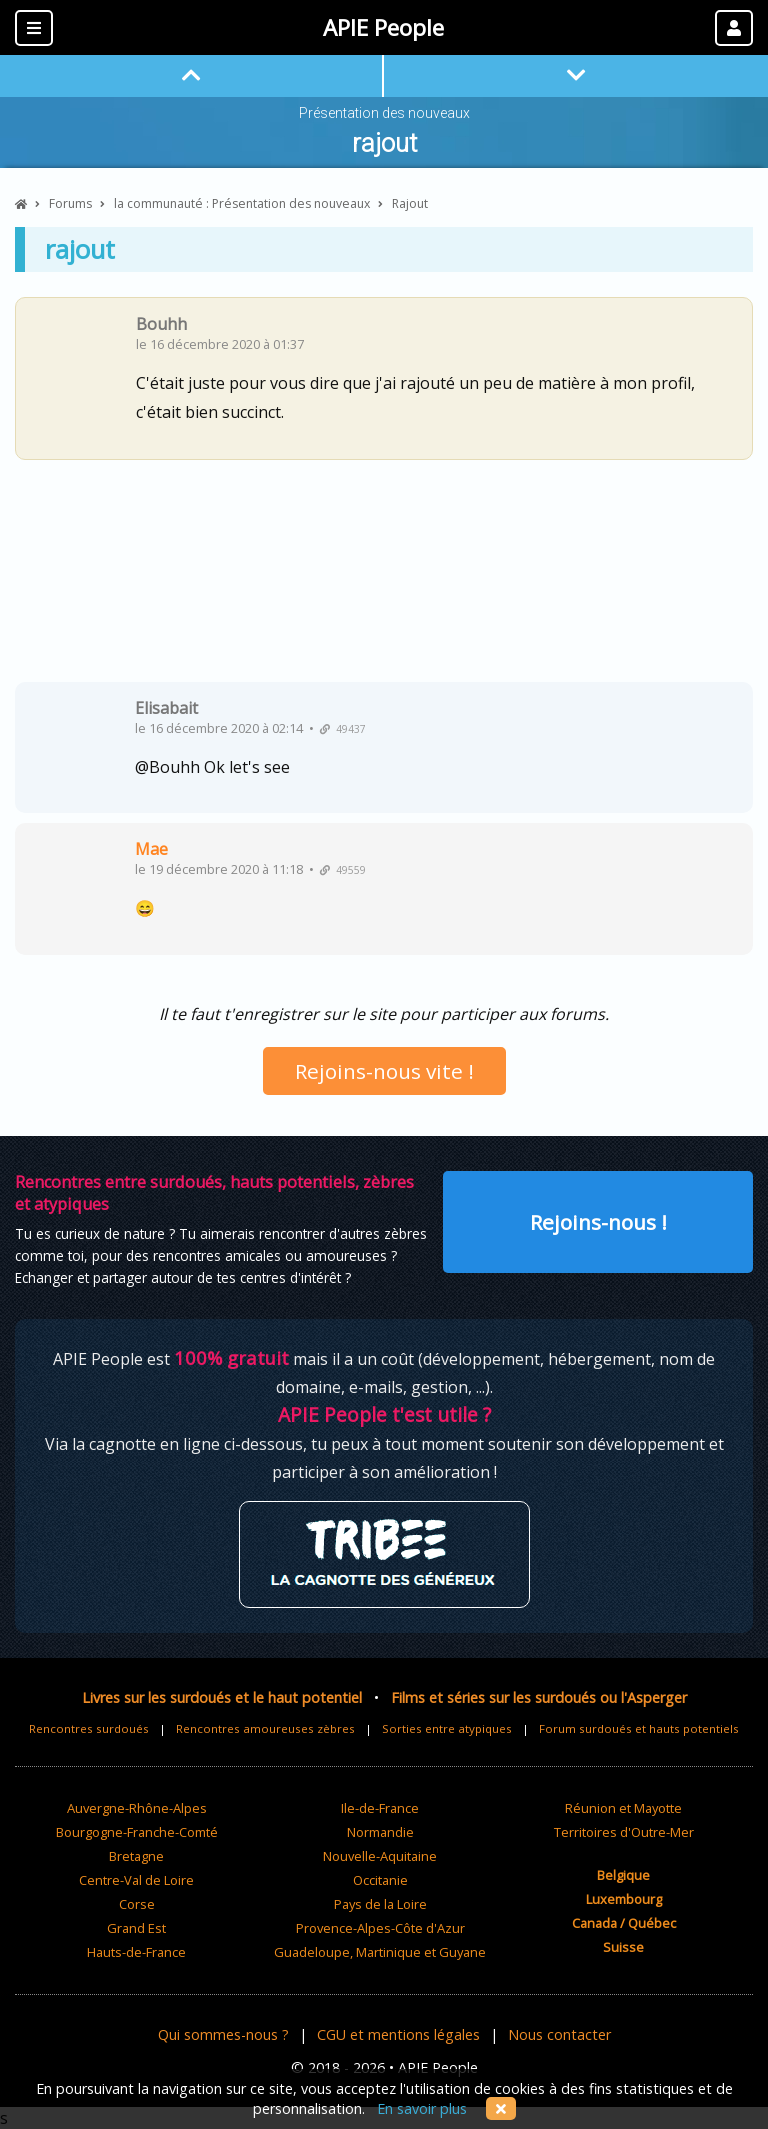  I want to click on Guadeloupe, Martinique et Guyane, so click(380, 1952).